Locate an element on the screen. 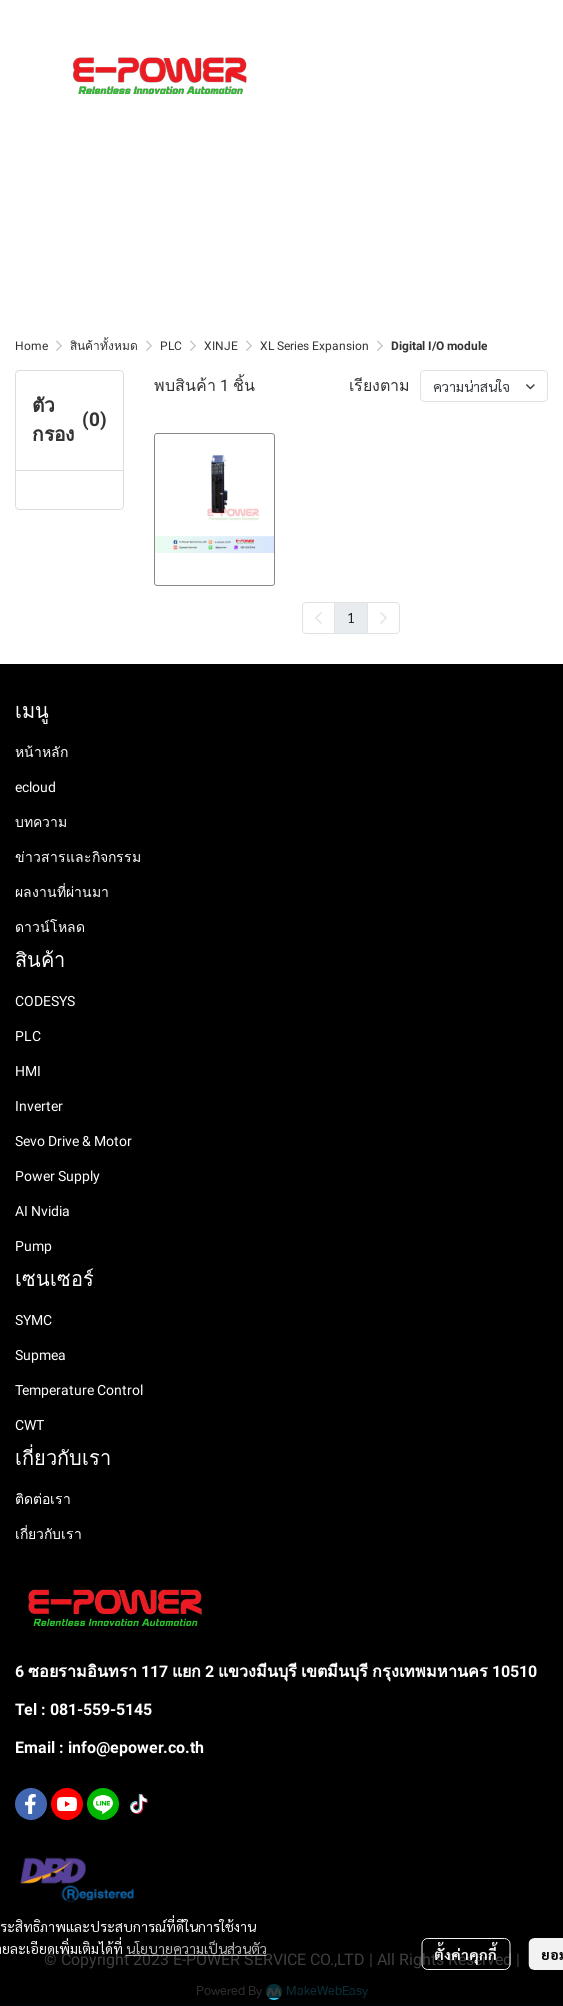 The height and width of the screenshot is (2006, 563). CODESYS is located at coordinates (45, 1001).